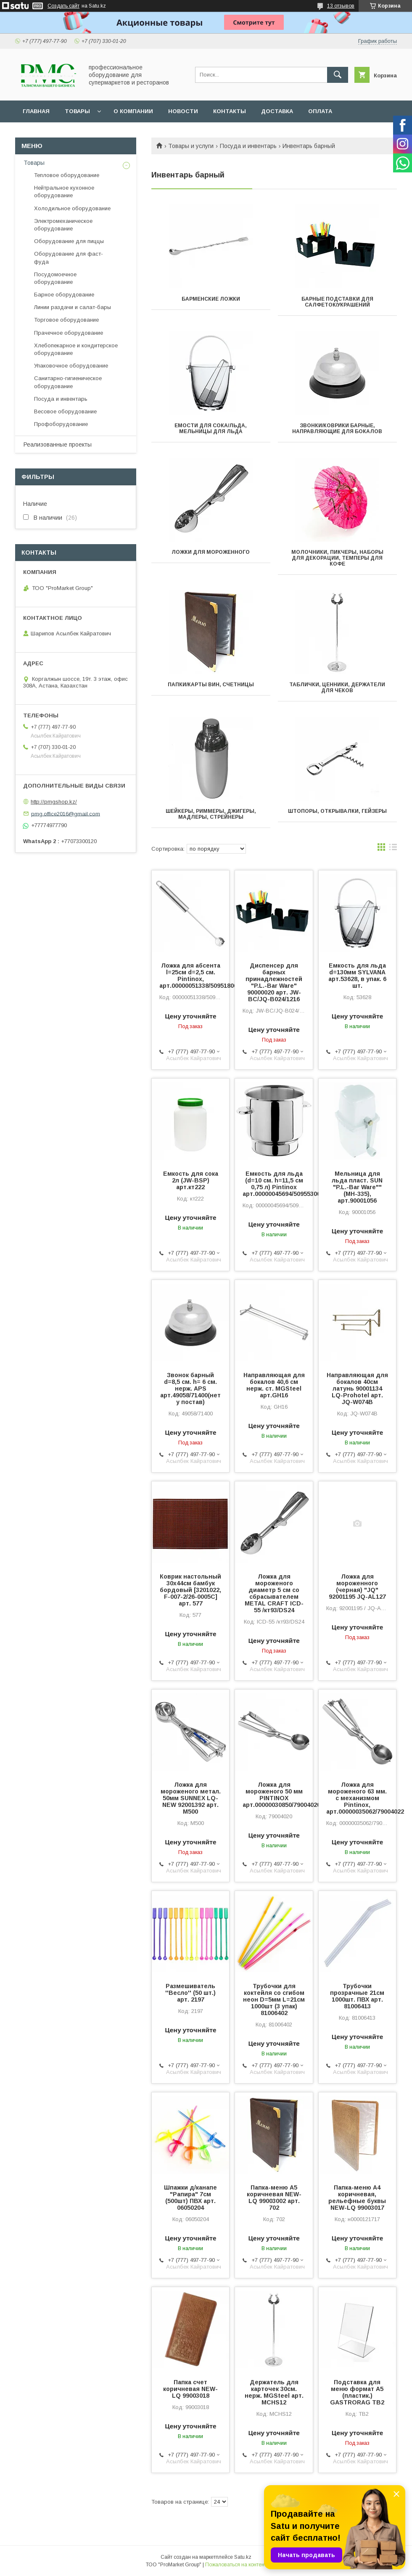 The height and width of the screenshot is (2576, 412). What do you see at coordinates (63, 225) in the screenshot?
I see `Электромеханическое оборудование` at bounding box center [63, 225].